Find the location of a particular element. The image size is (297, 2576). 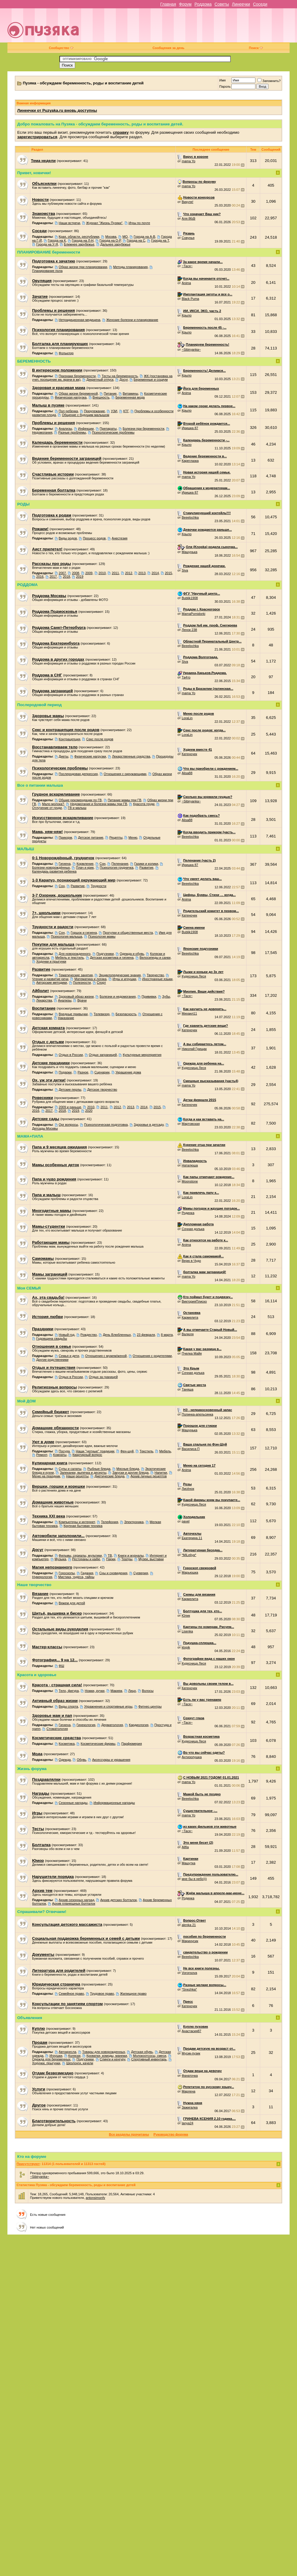

Сочная долька is located at coordinates (193, 1229).